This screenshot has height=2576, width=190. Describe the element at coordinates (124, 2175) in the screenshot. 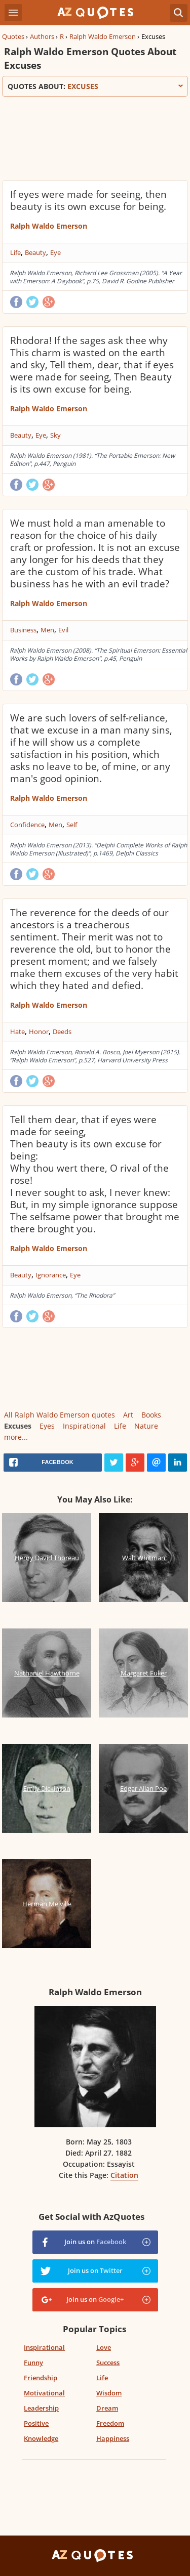

I see `Citation` at that location.